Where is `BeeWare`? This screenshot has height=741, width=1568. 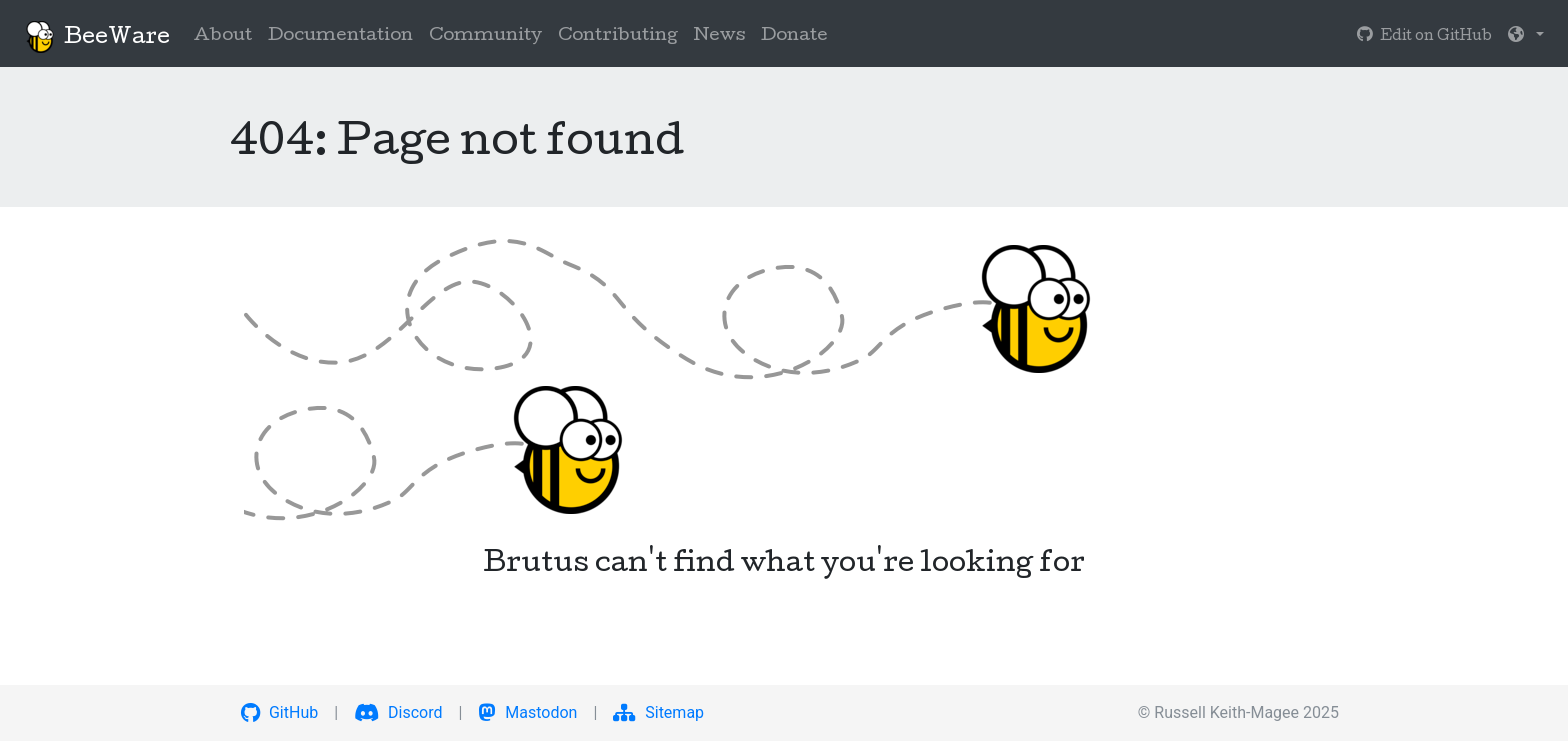 BeeWare is located at coordinates (97, 37).